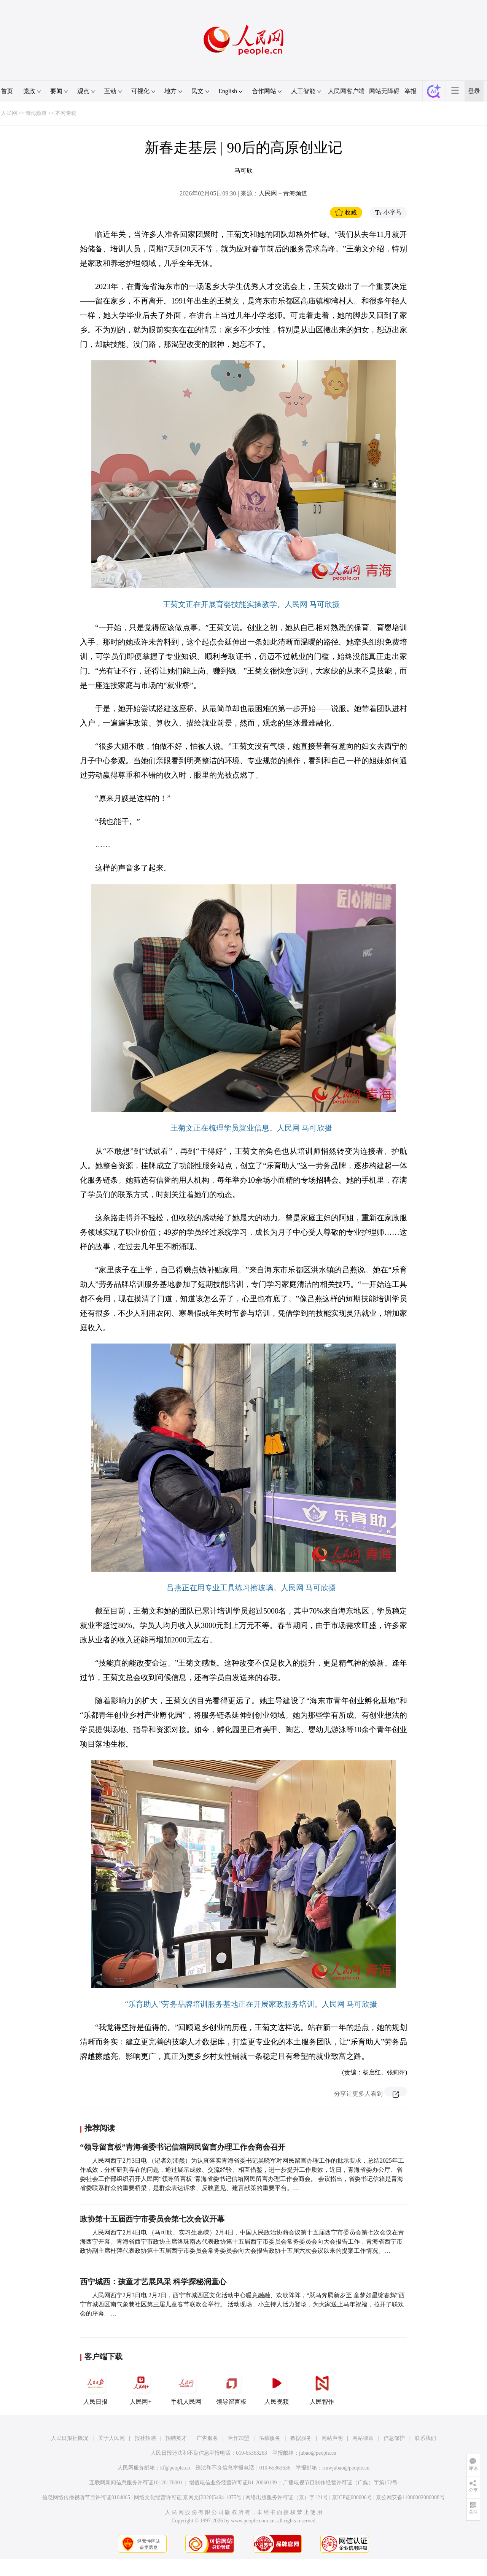 The image size is (487, 2576). Describe the element at coordinates (340, 2482) in the screenshot. I see `广播电视节目制作经营许可证（广媒）字第172号` at that location.